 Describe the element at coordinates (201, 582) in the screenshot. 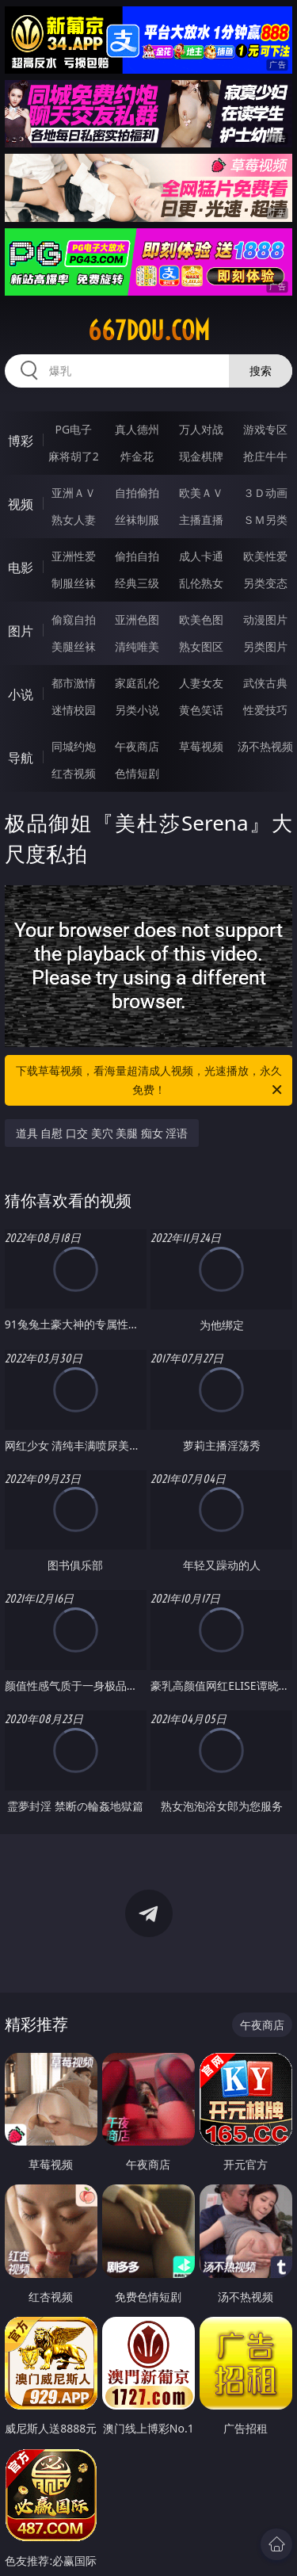

I see `乱伦熟女` at that location.